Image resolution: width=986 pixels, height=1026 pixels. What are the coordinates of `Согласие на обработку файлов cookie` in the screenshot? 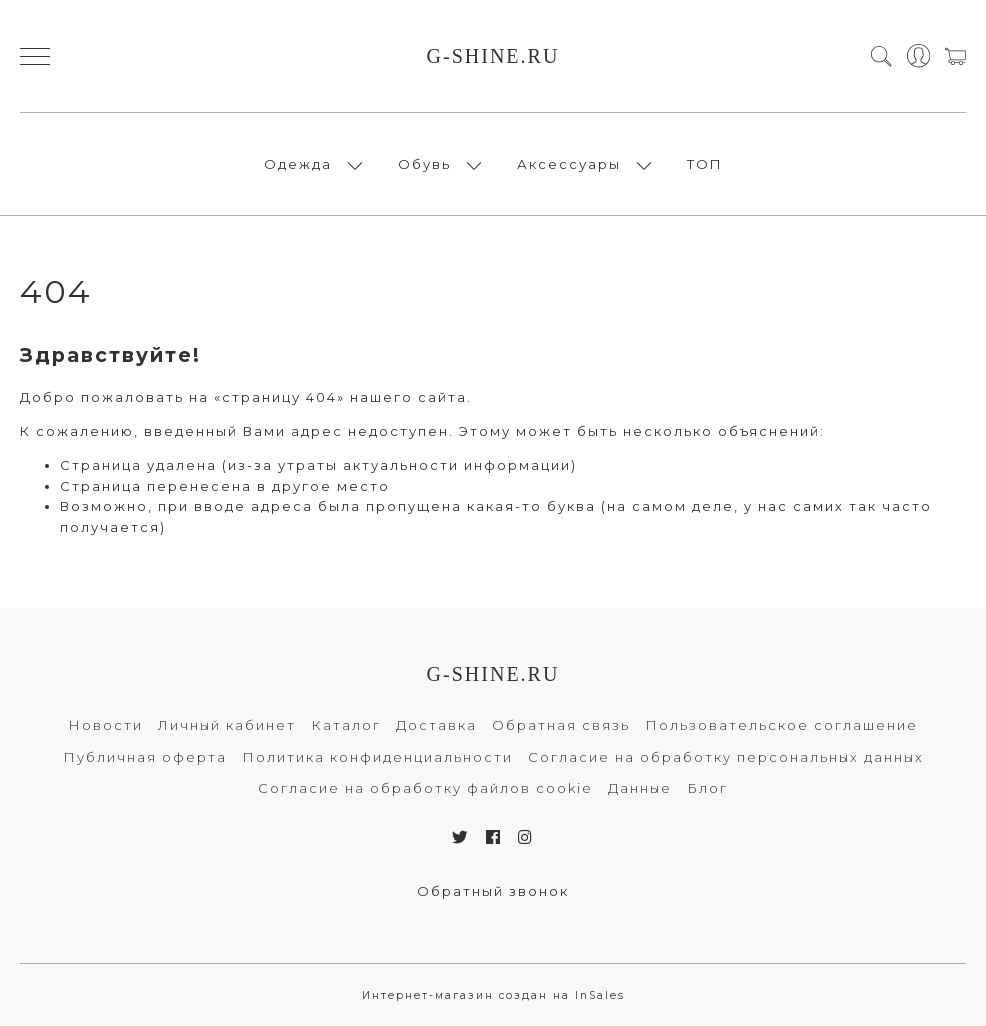 It's located at (425, 788).